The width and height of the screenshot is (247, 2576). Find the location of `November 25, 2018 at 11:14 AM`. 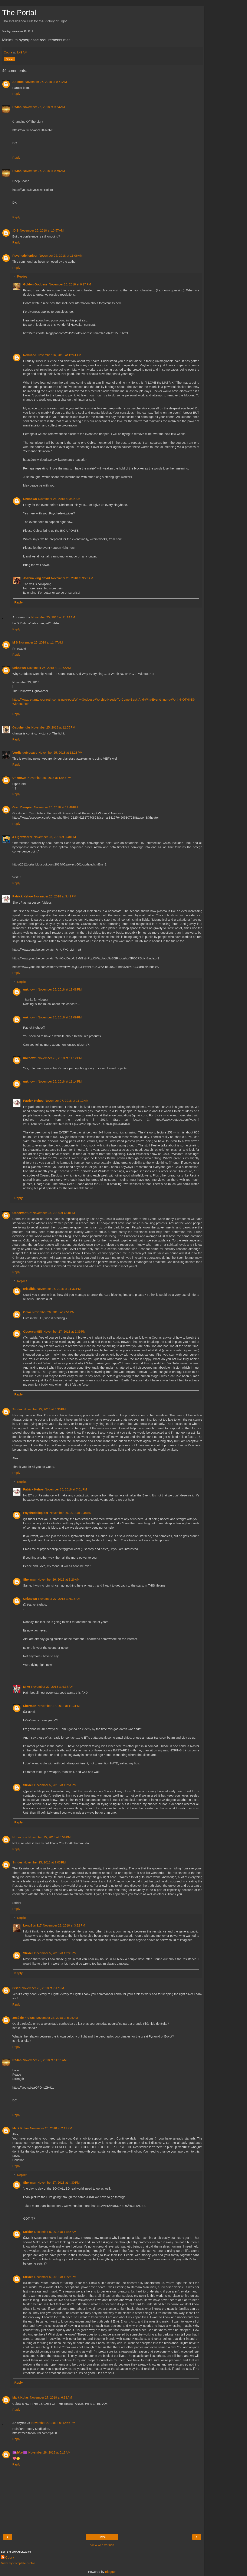

November 25, 2018 at 11:14 AM is located at coordinates (53, 617).